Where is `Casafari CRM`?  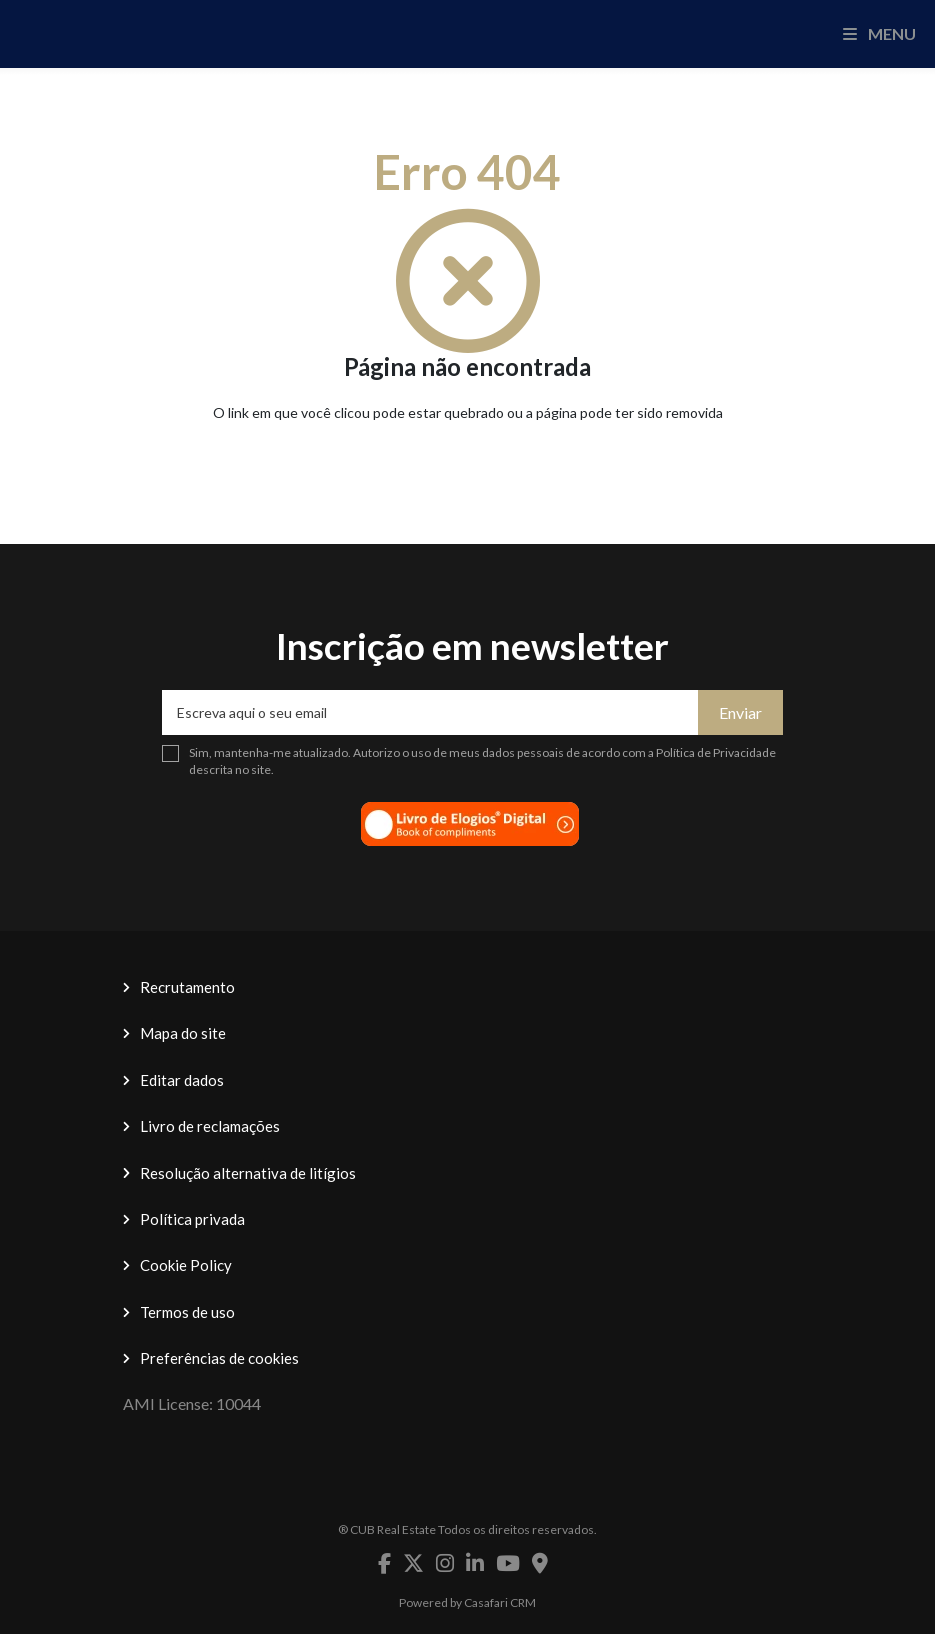
Casafari CRM is located at coordinates (500, 1602).